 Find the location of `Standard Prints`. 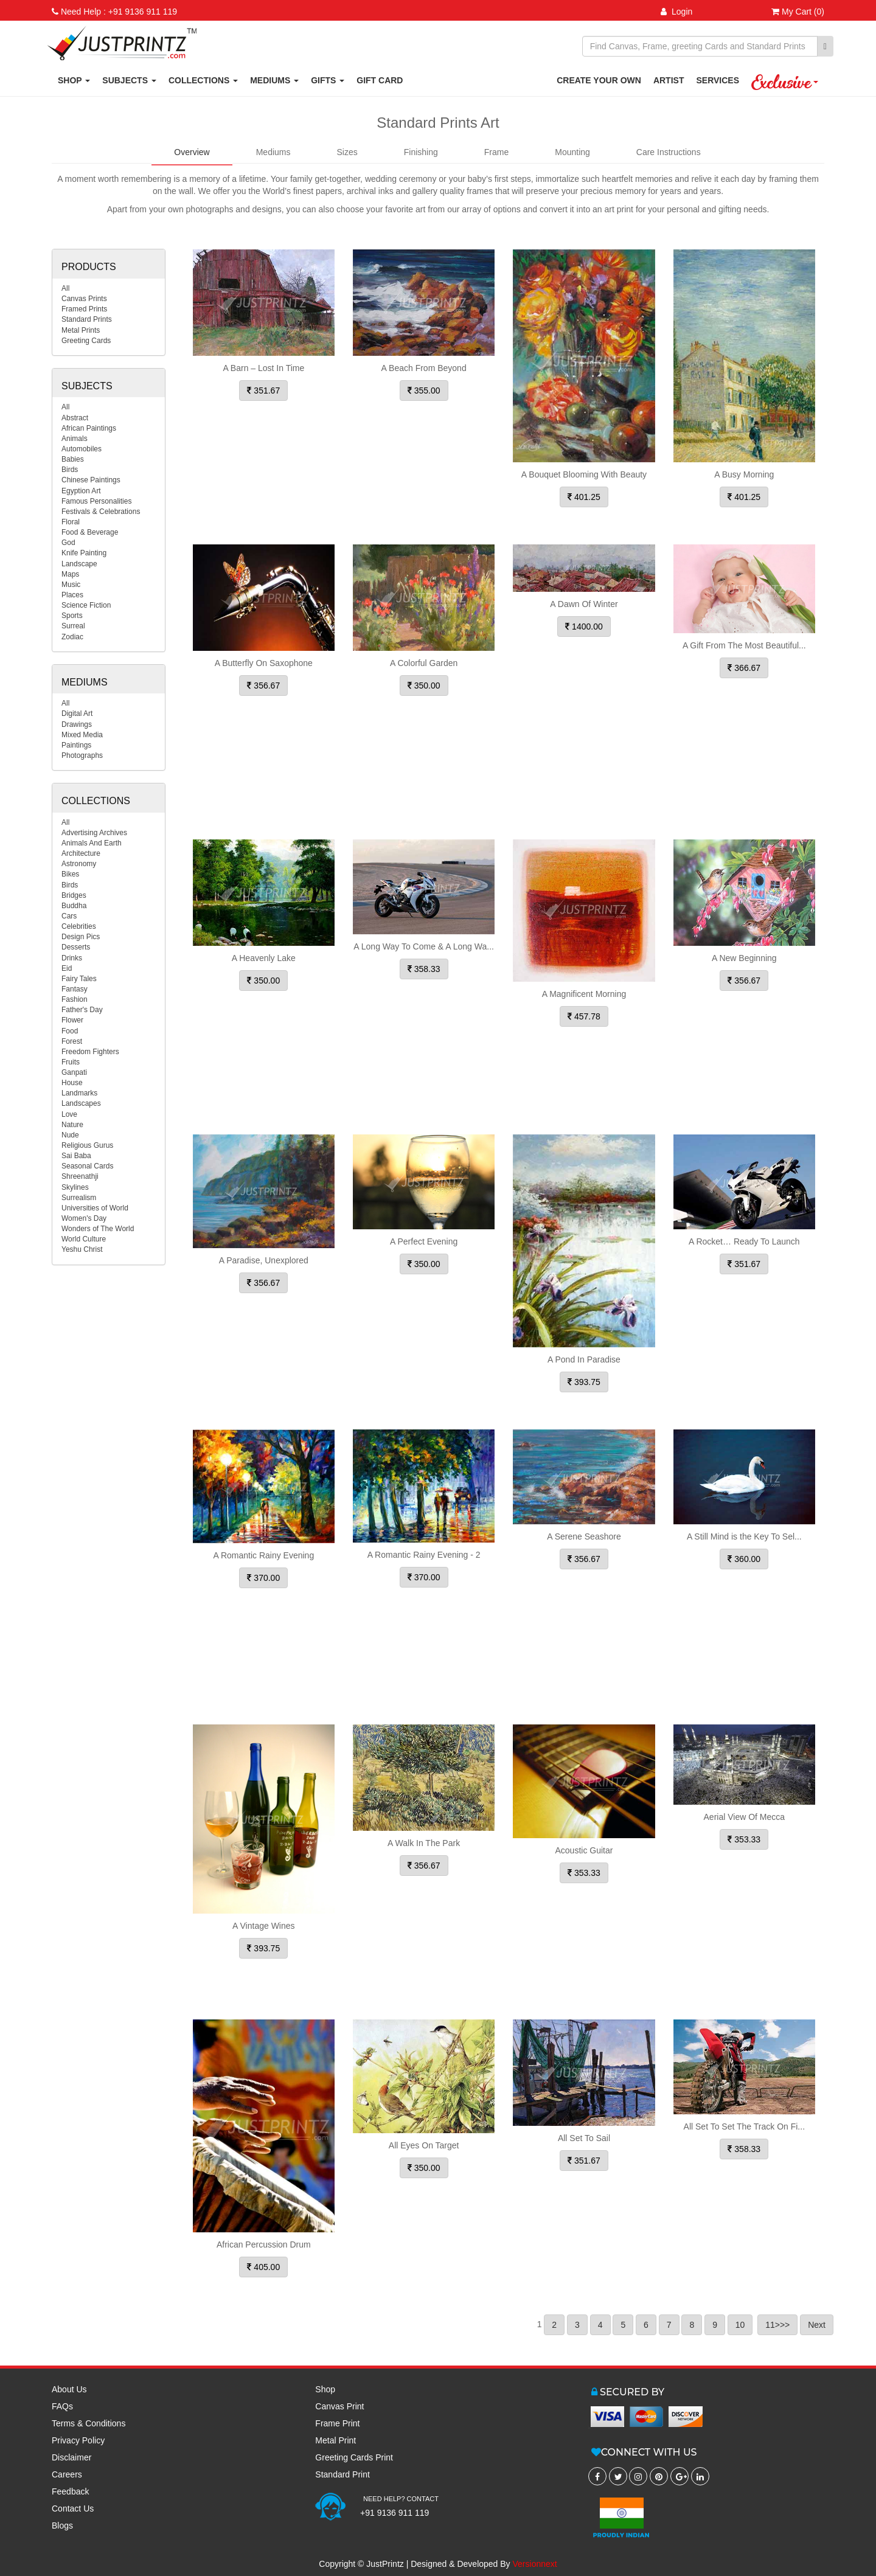

Standard Prints is located at coordinates (86, 319).